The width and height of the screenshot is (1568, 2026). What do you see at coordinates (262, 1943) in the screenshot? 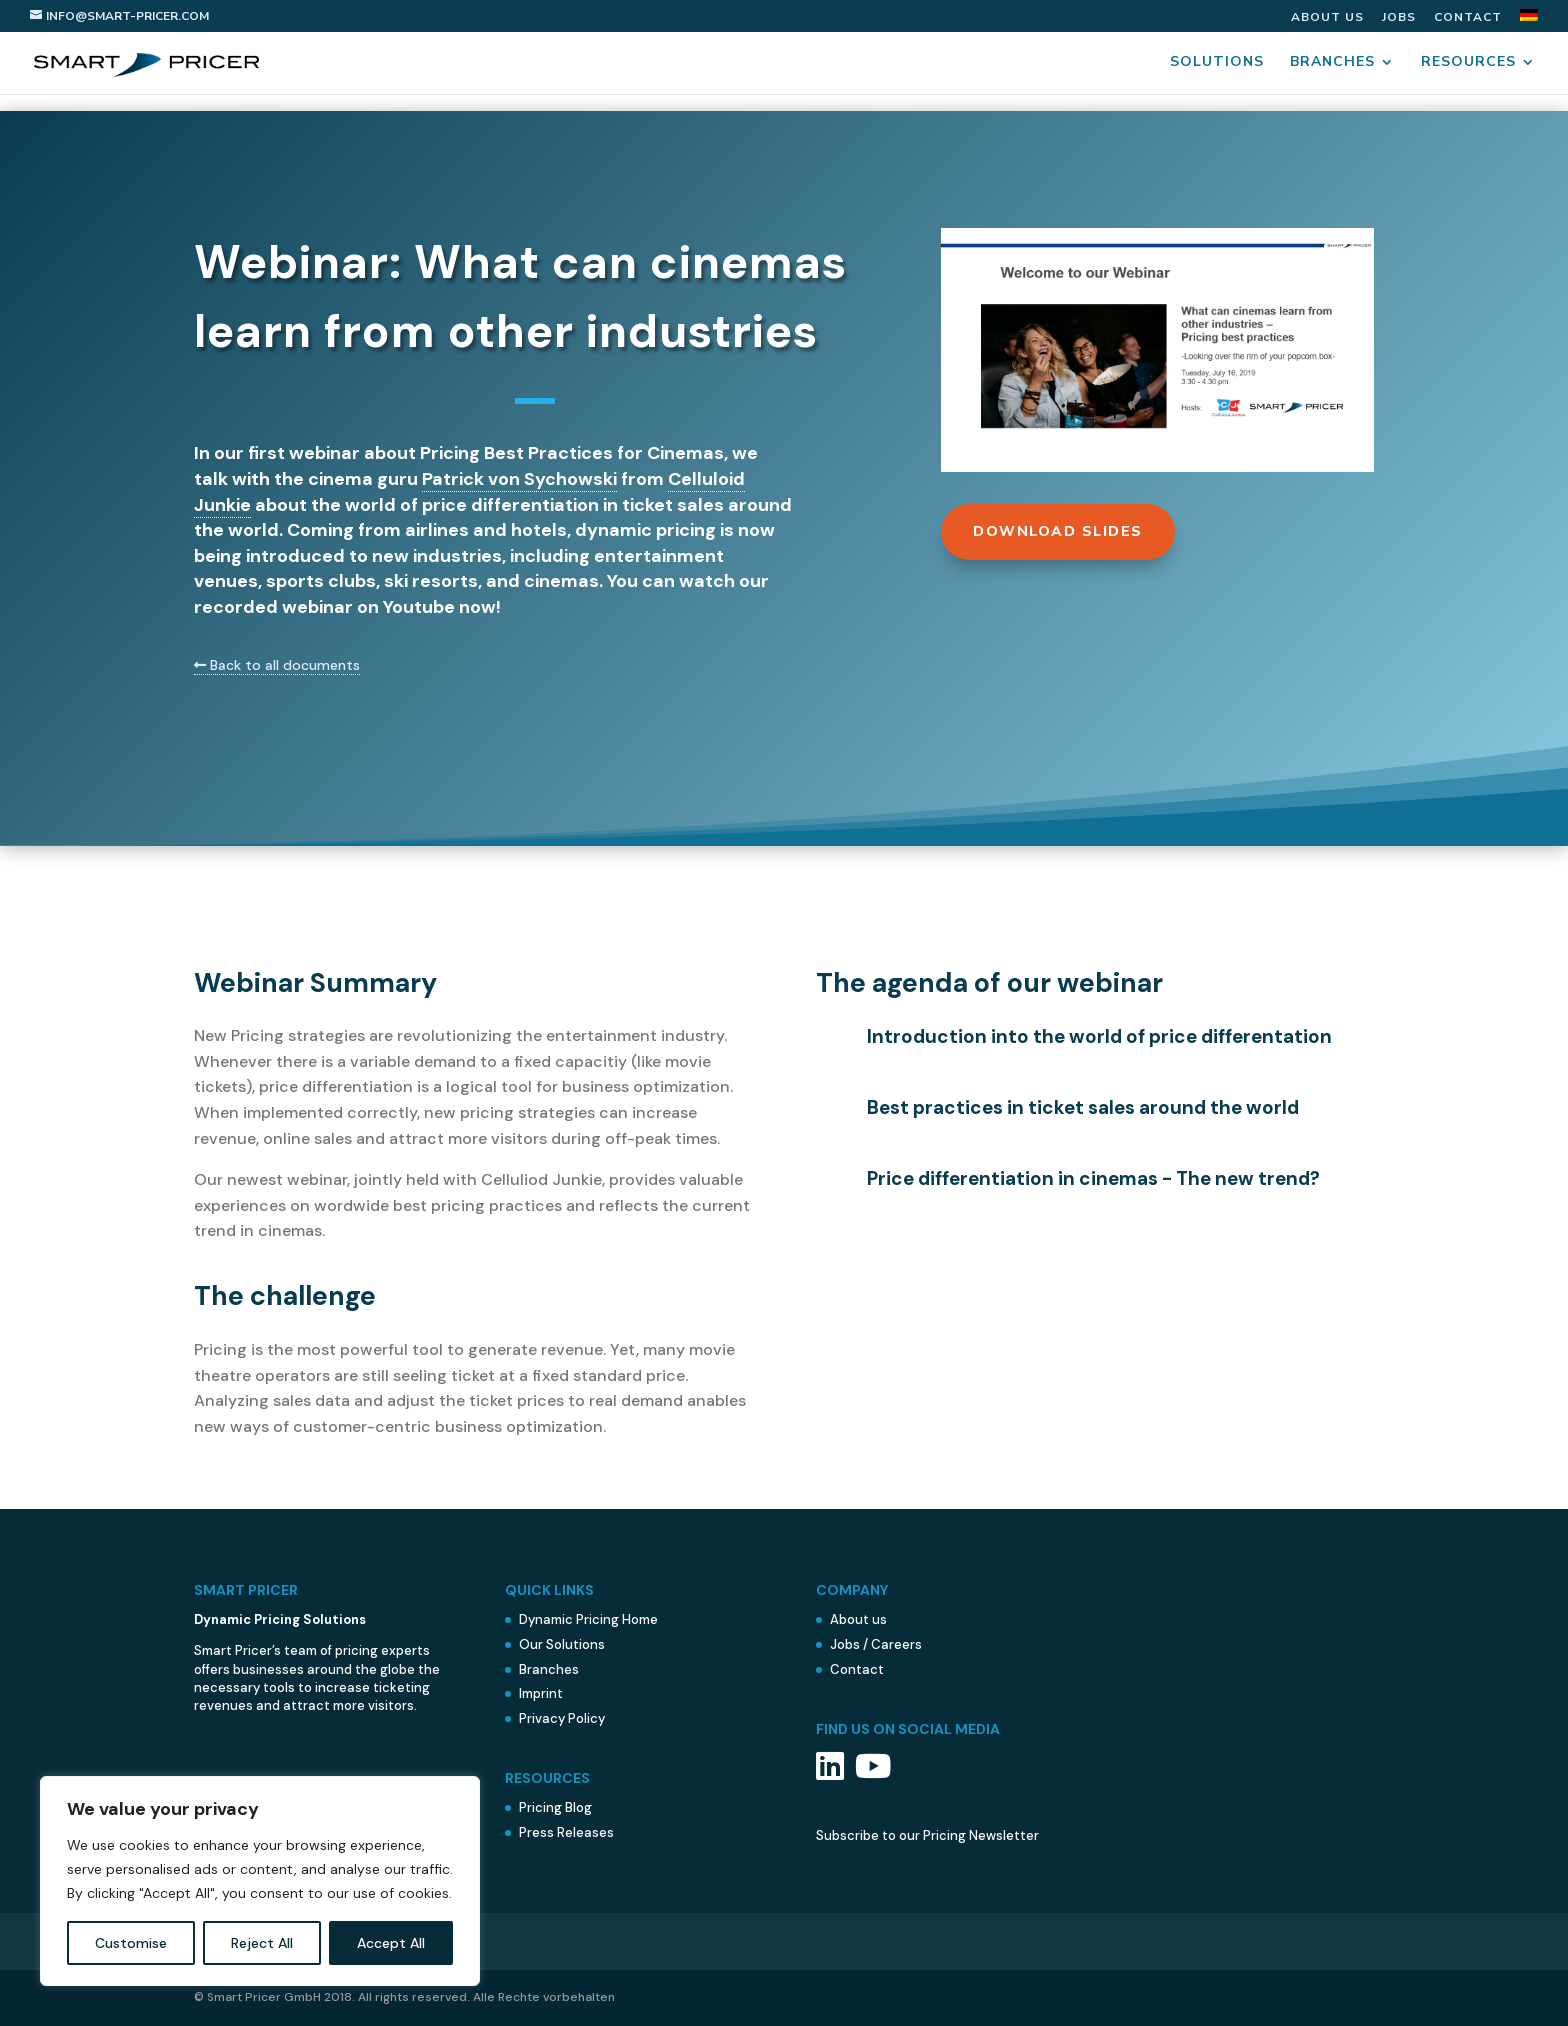
I see `Reject All` at bounding box center [262, 1943].